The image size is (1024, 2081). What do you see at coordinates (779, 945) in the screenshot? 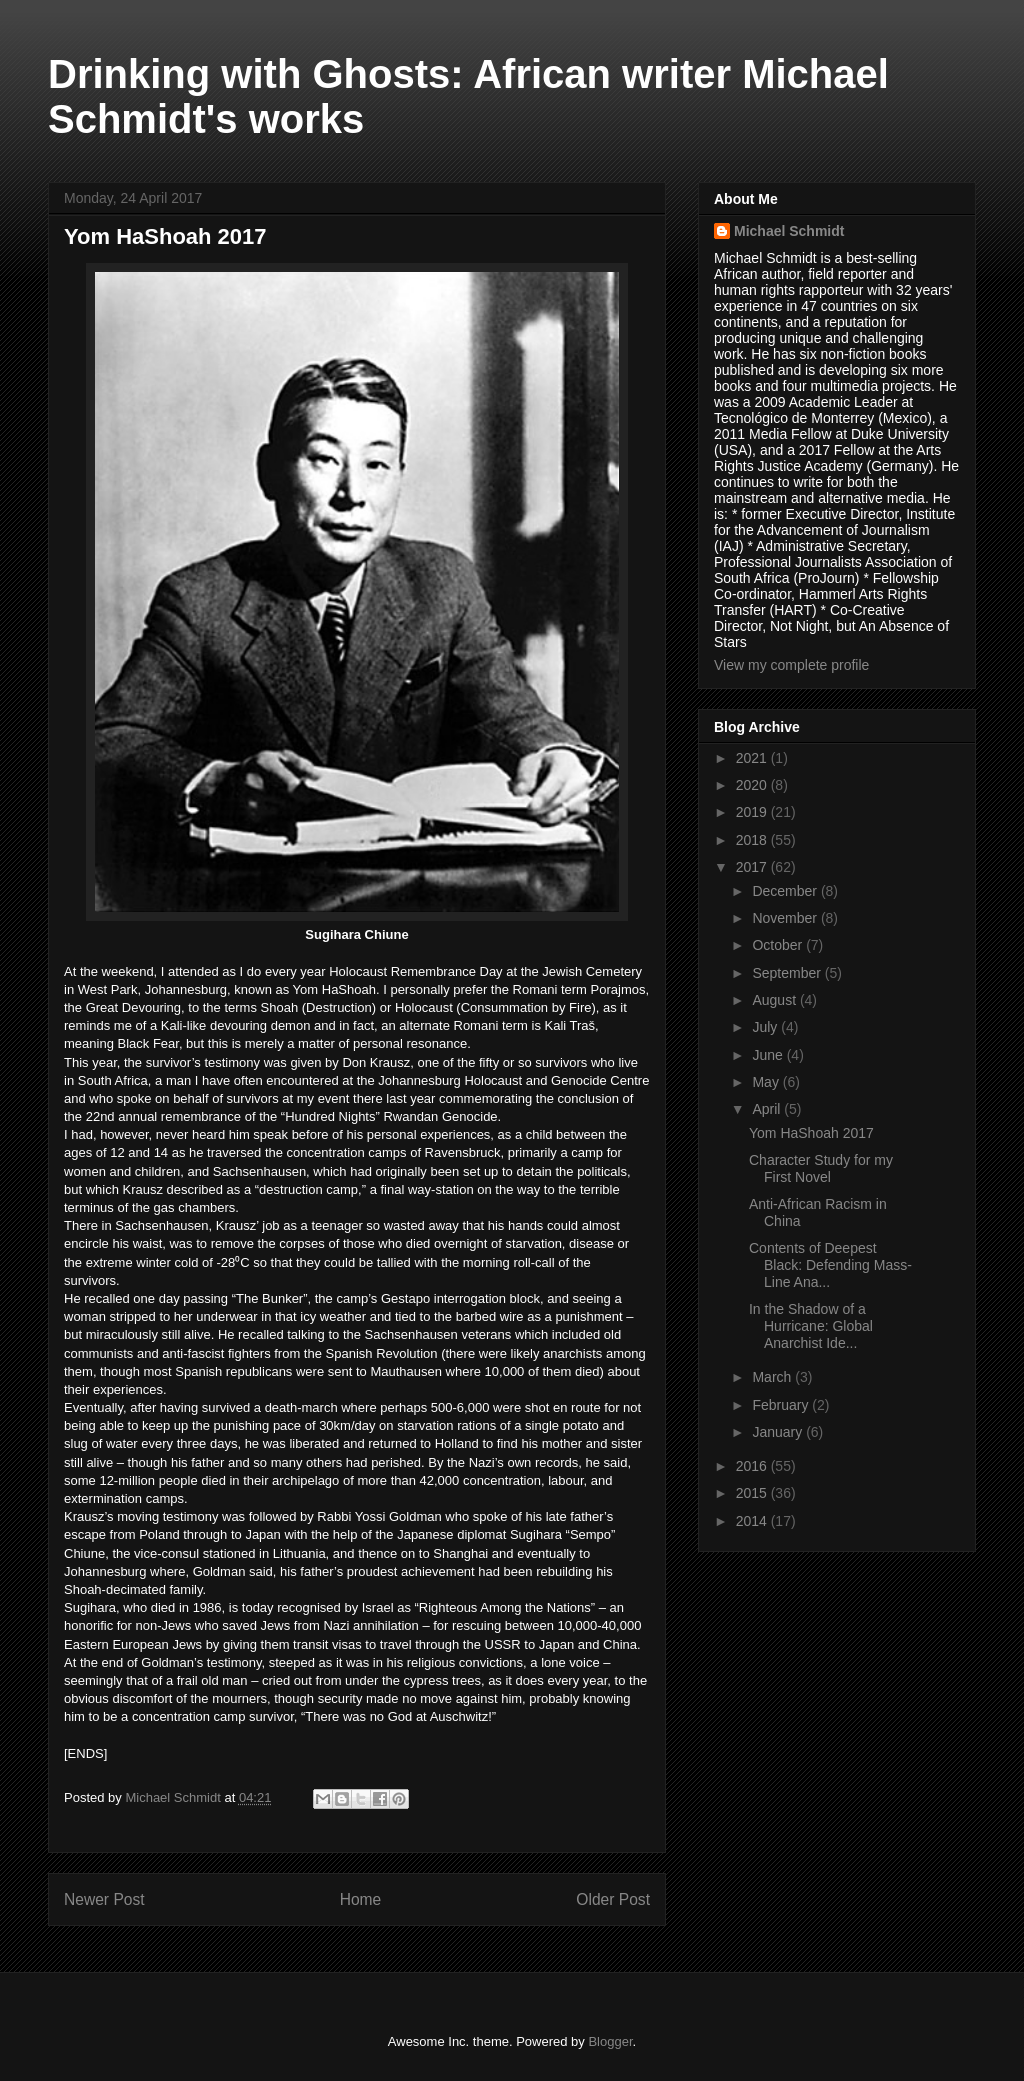
I see `October` at bounding box center [779, 945].